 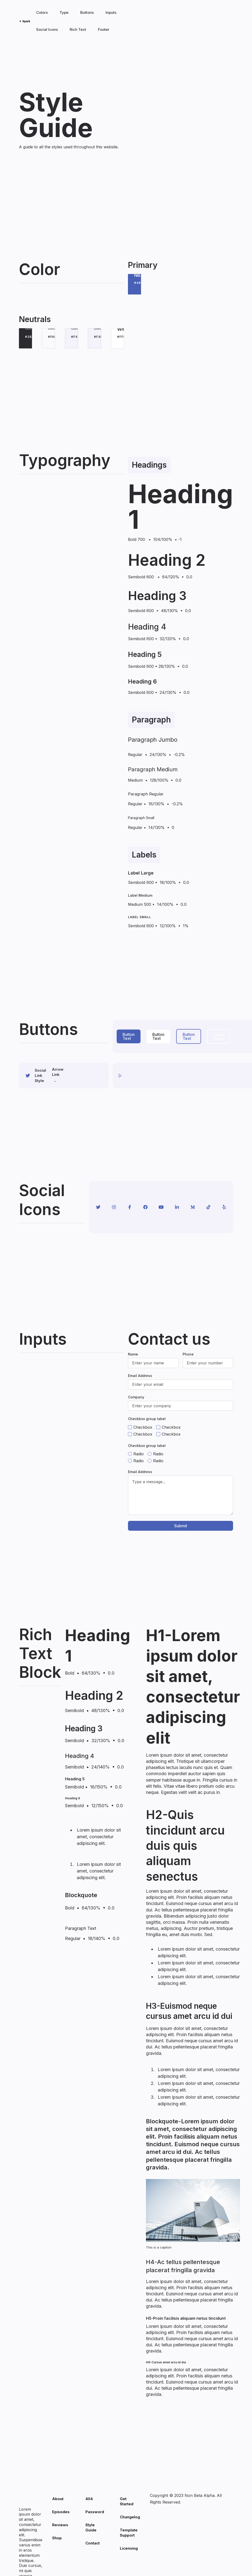 What do you see at coordinates (136, 1397) in the screenshot?
I see `Company` at bounding box center [136, 1397].